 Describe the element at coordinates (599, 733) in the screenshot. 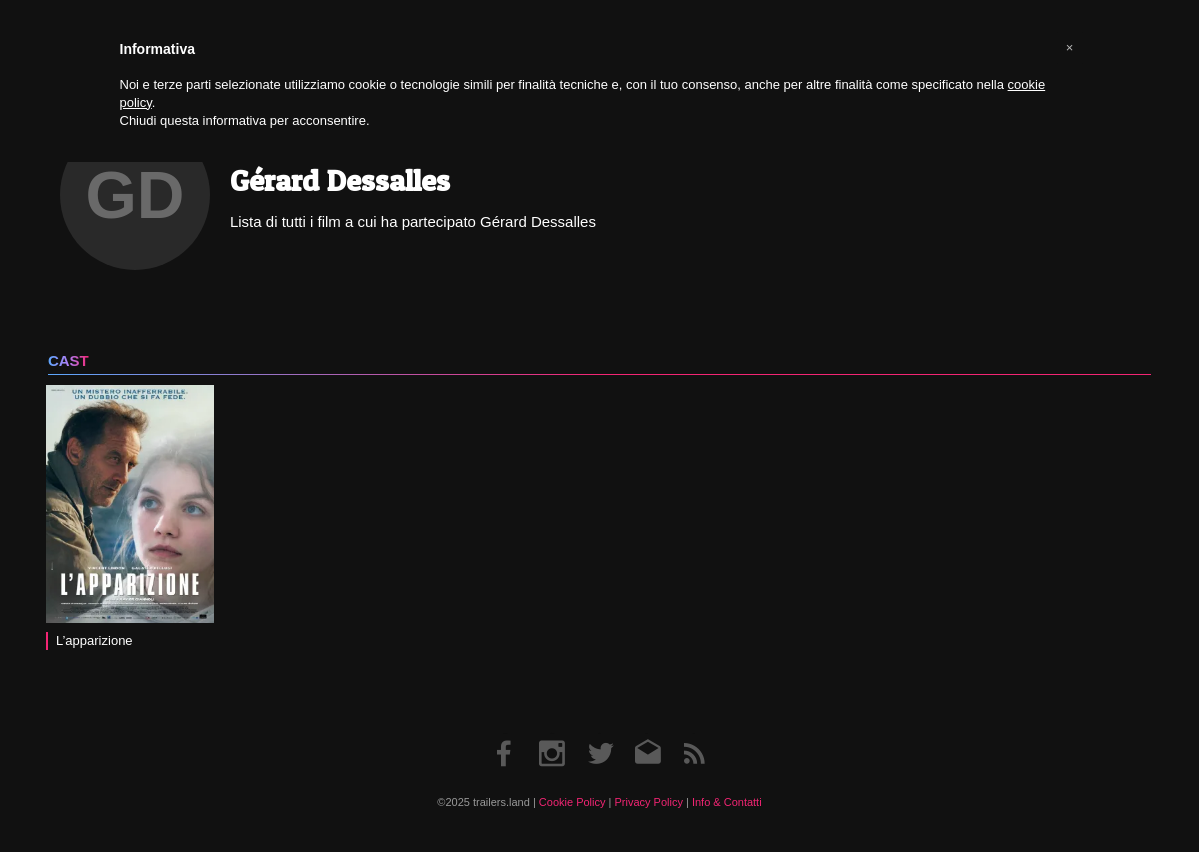

I see `Twitter` at that location.